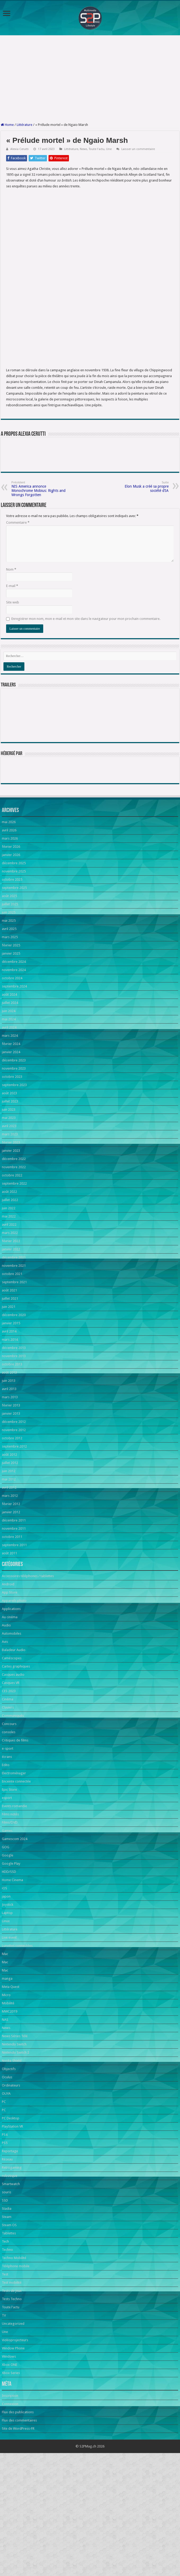 This screenshot has width=180, height=2576. What do you see at coordinates (15, 2370) in the screenshot?
I see `Téléphone mobile` at bounding box center [15, 2370].